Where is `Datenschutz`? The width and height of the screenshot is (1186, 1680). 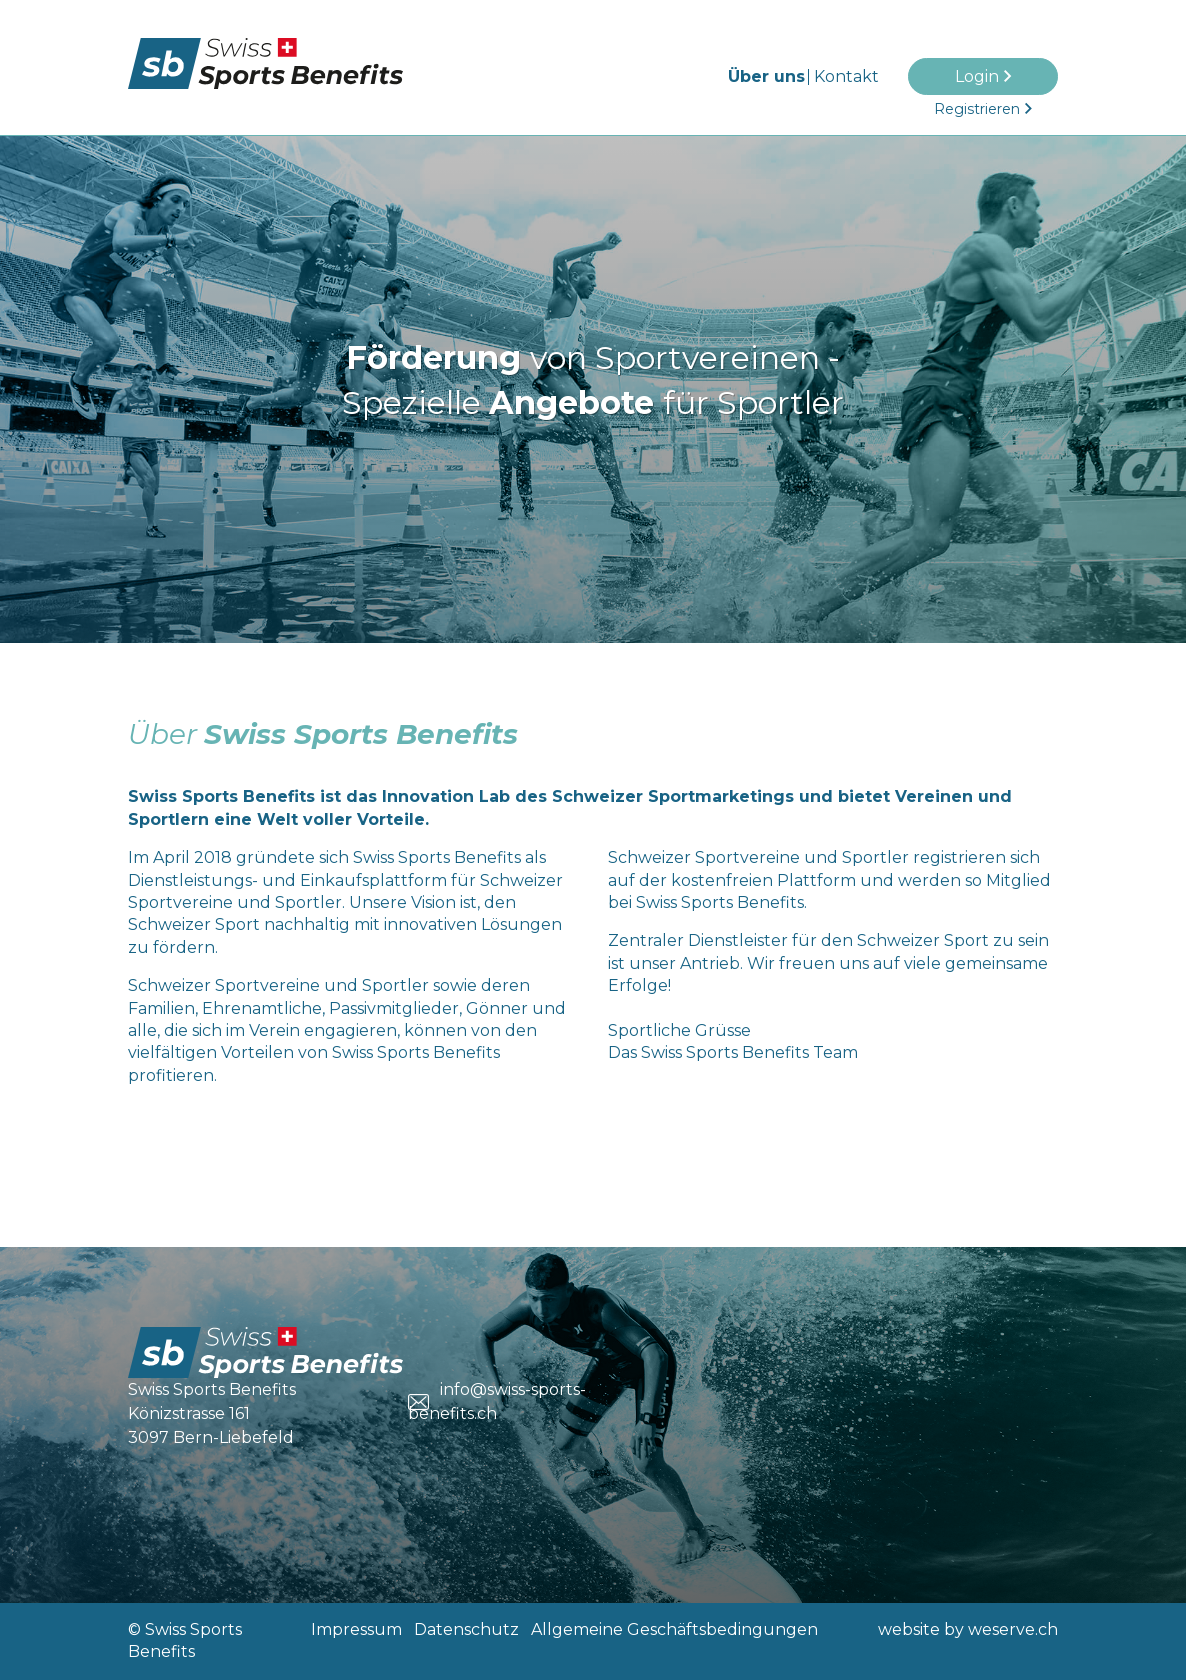 Datenschutz is located at coordinates (466, 1629).